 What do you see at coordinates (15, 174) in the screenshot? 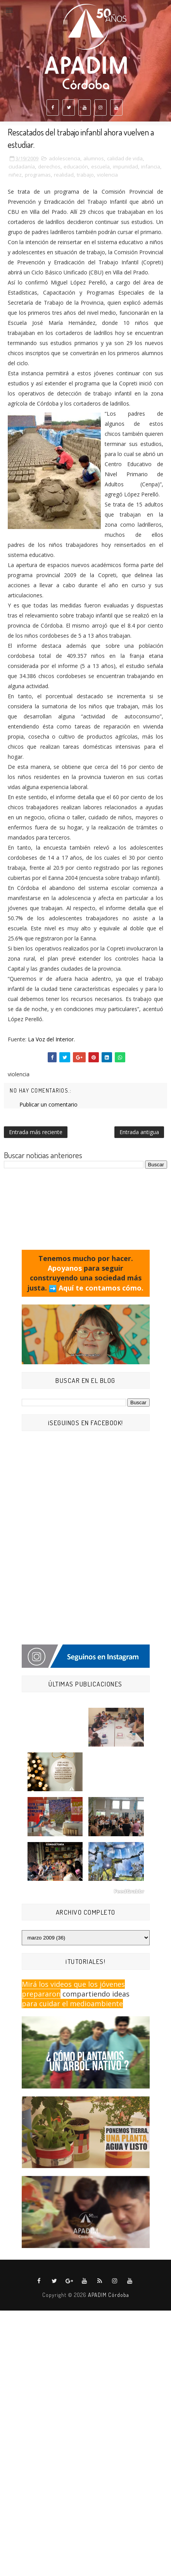
I see `niñez` at bounding box center [15, 174].